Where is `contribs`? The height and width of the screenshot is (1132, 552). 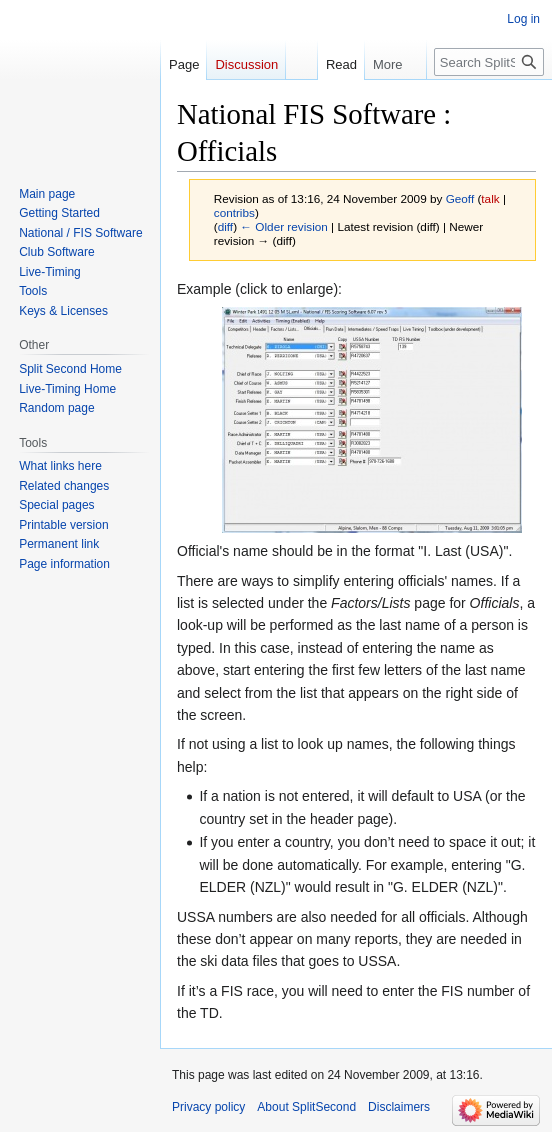 contribs is located at coordinates (234, 212).